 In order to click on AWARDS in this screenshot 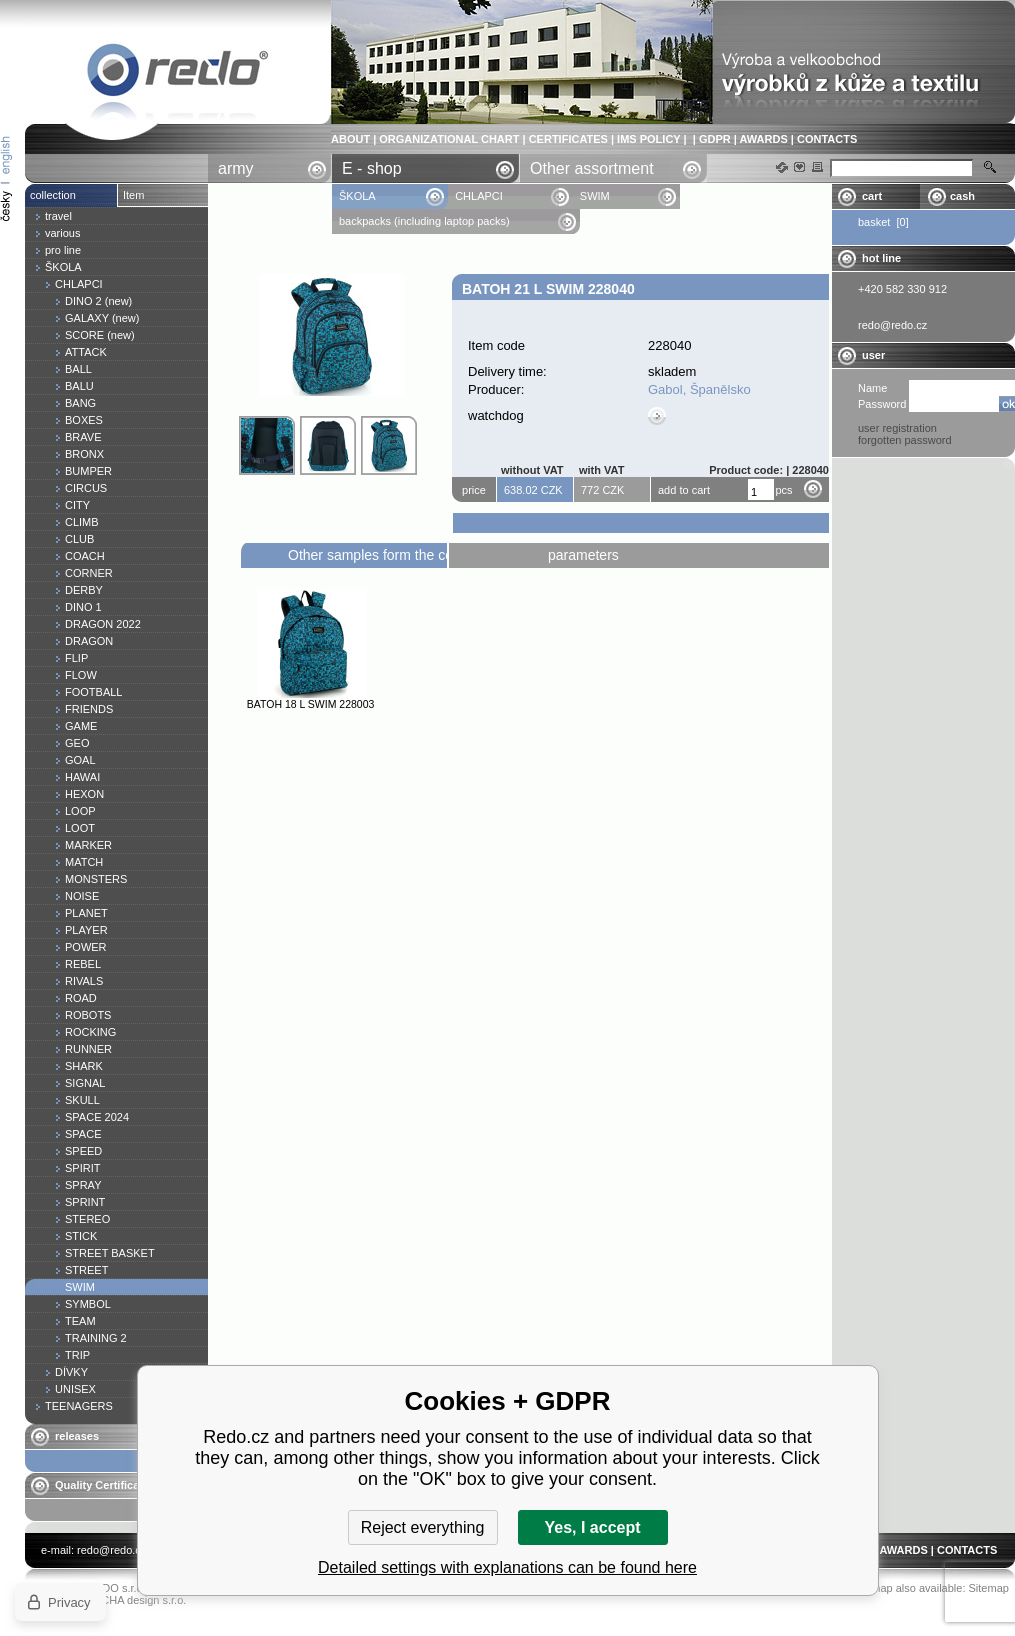, I will do `click(763, 139)`.